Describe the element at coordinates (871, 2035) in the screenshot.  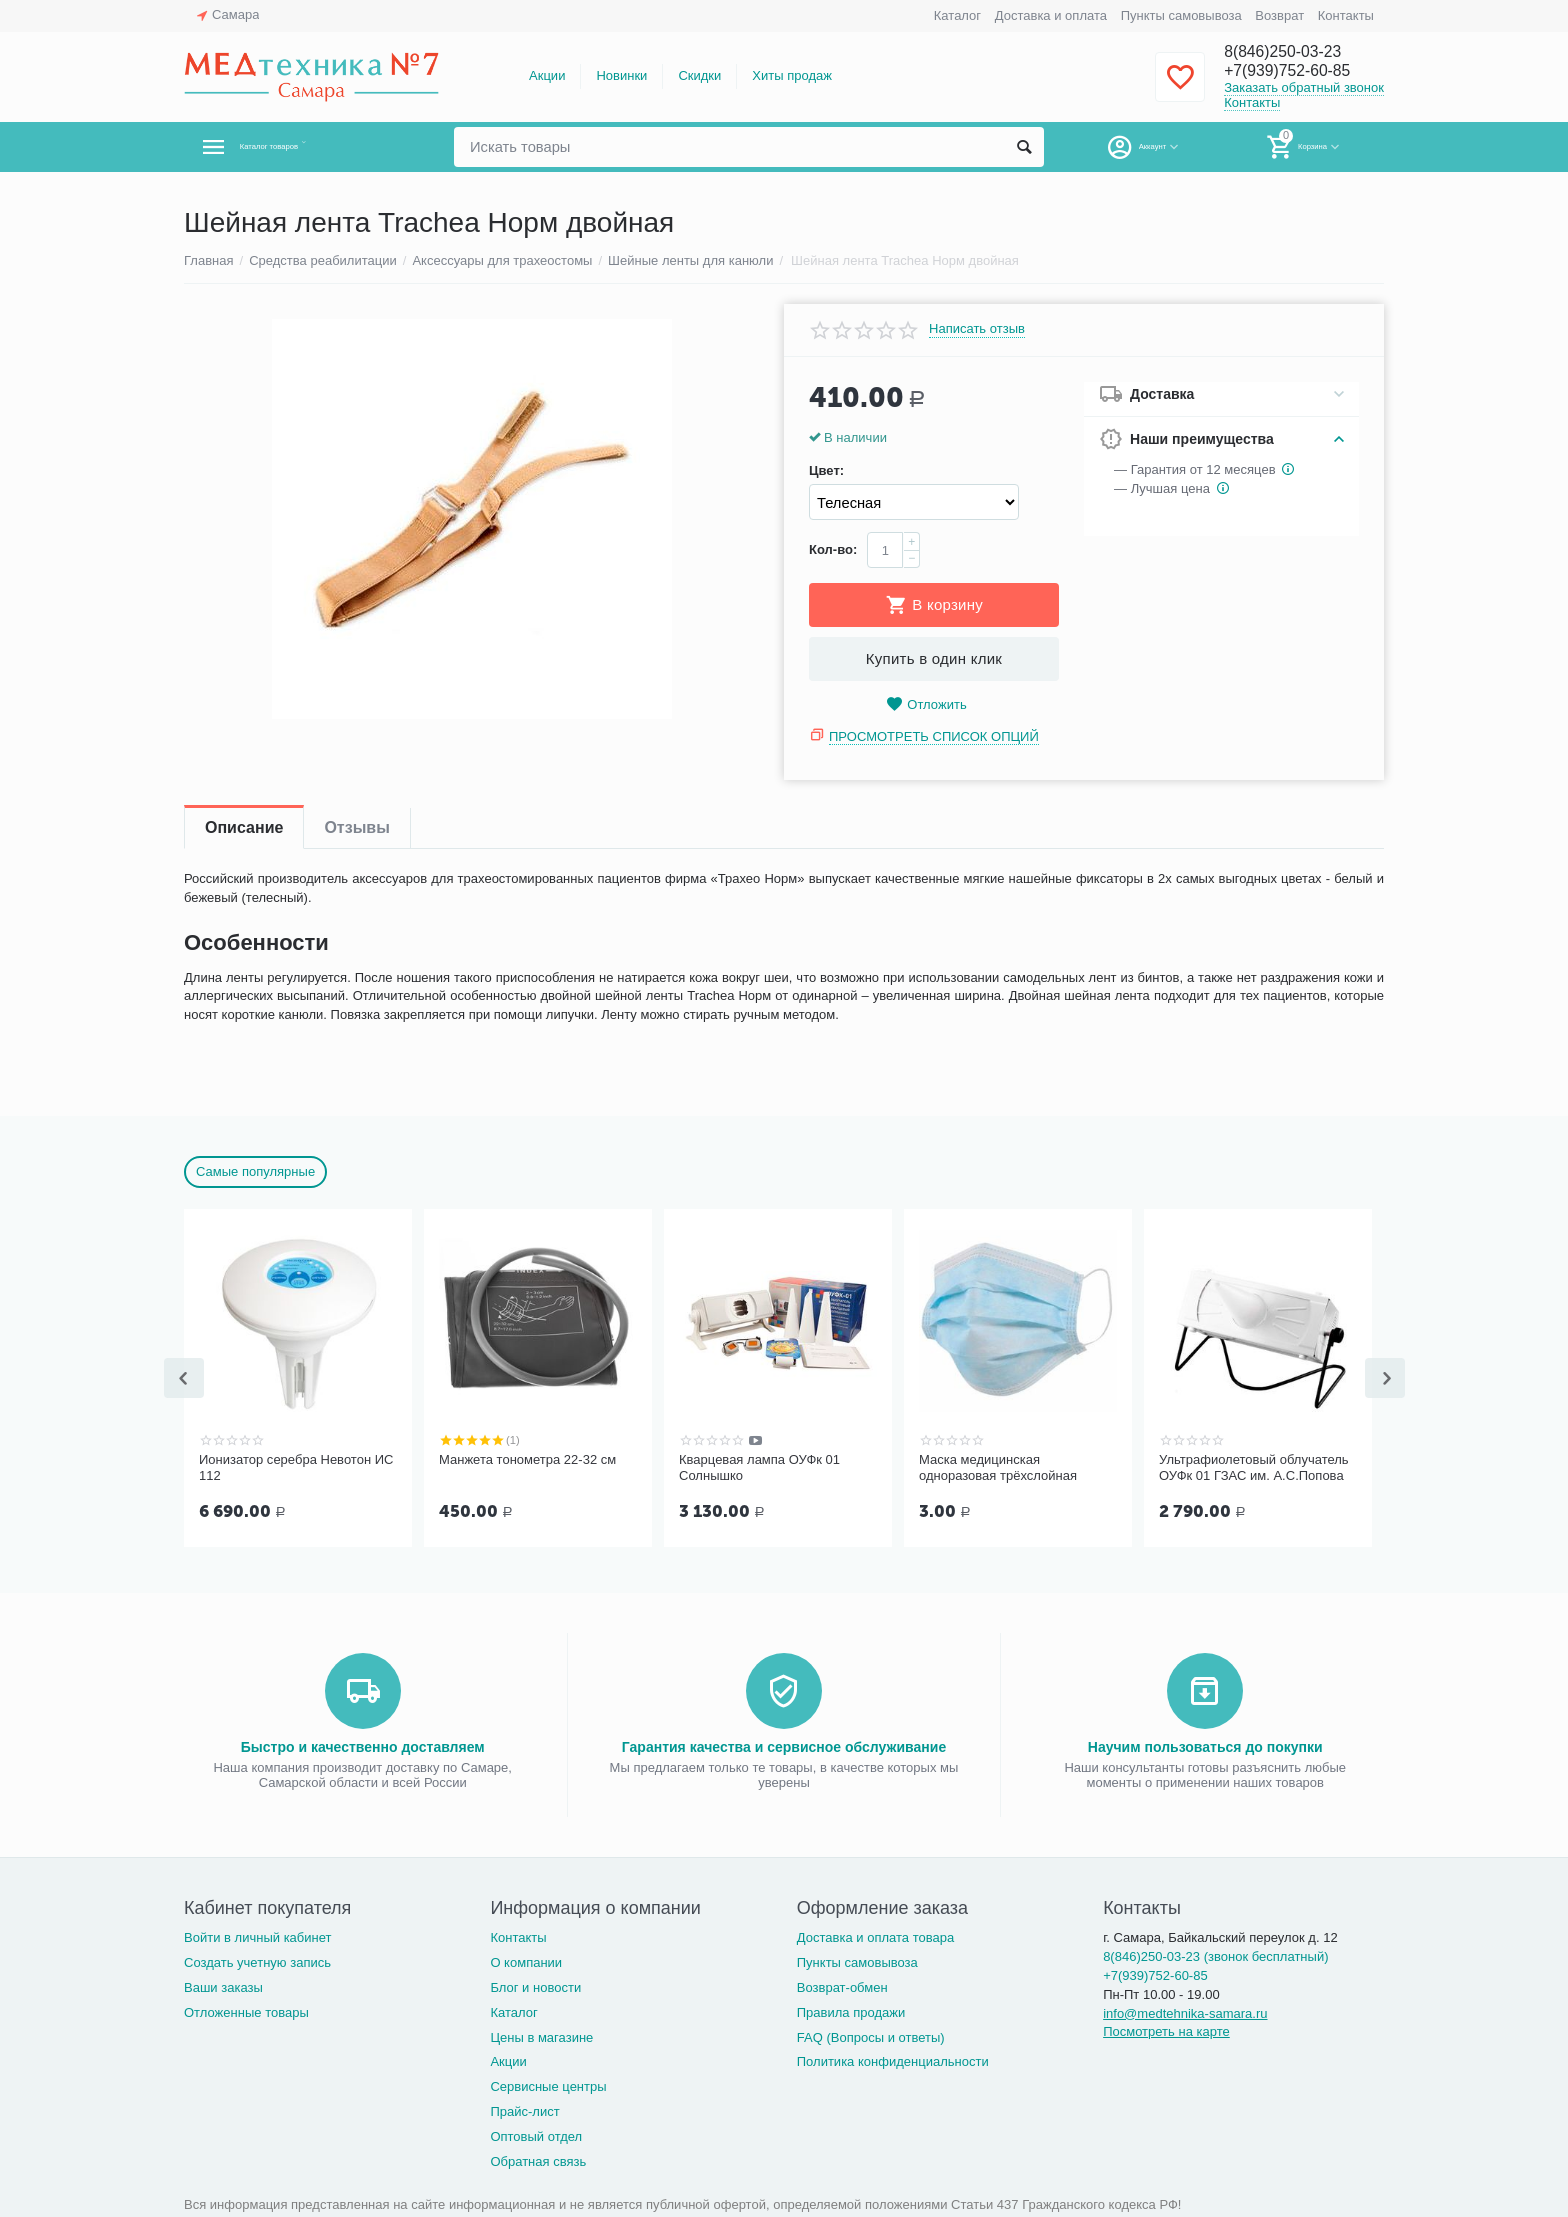
I see `FAQ (Вопросы и ответы)` at that location.